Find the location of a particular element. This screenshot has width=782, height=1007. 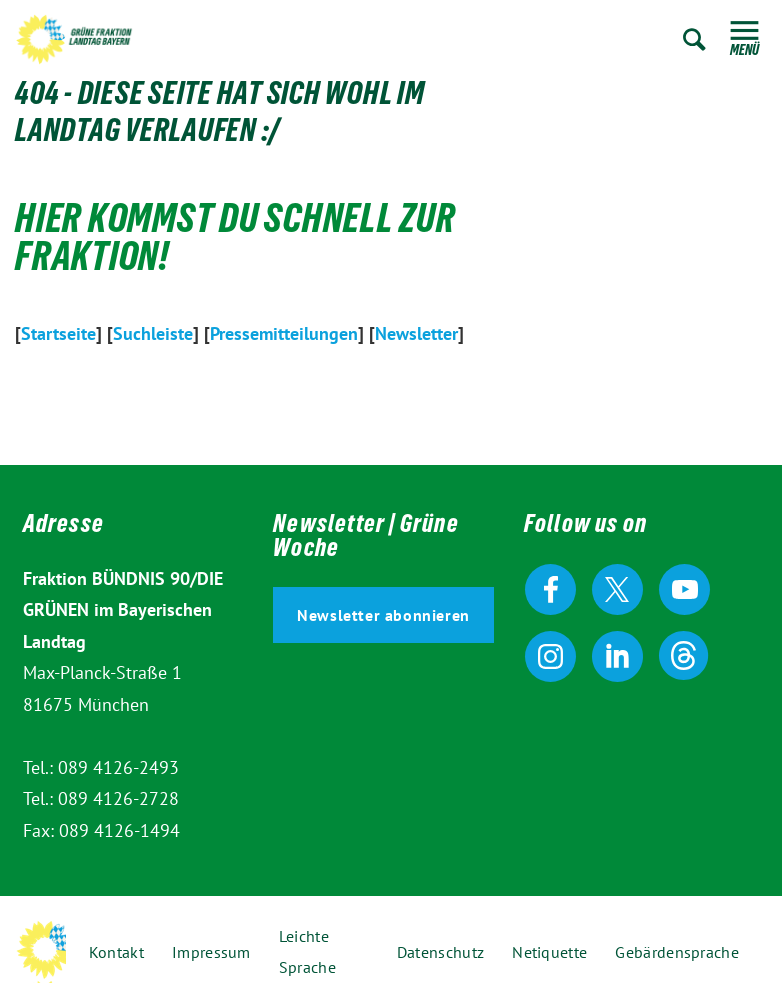

Gebärdensprache is located at coordinates (677, 952).